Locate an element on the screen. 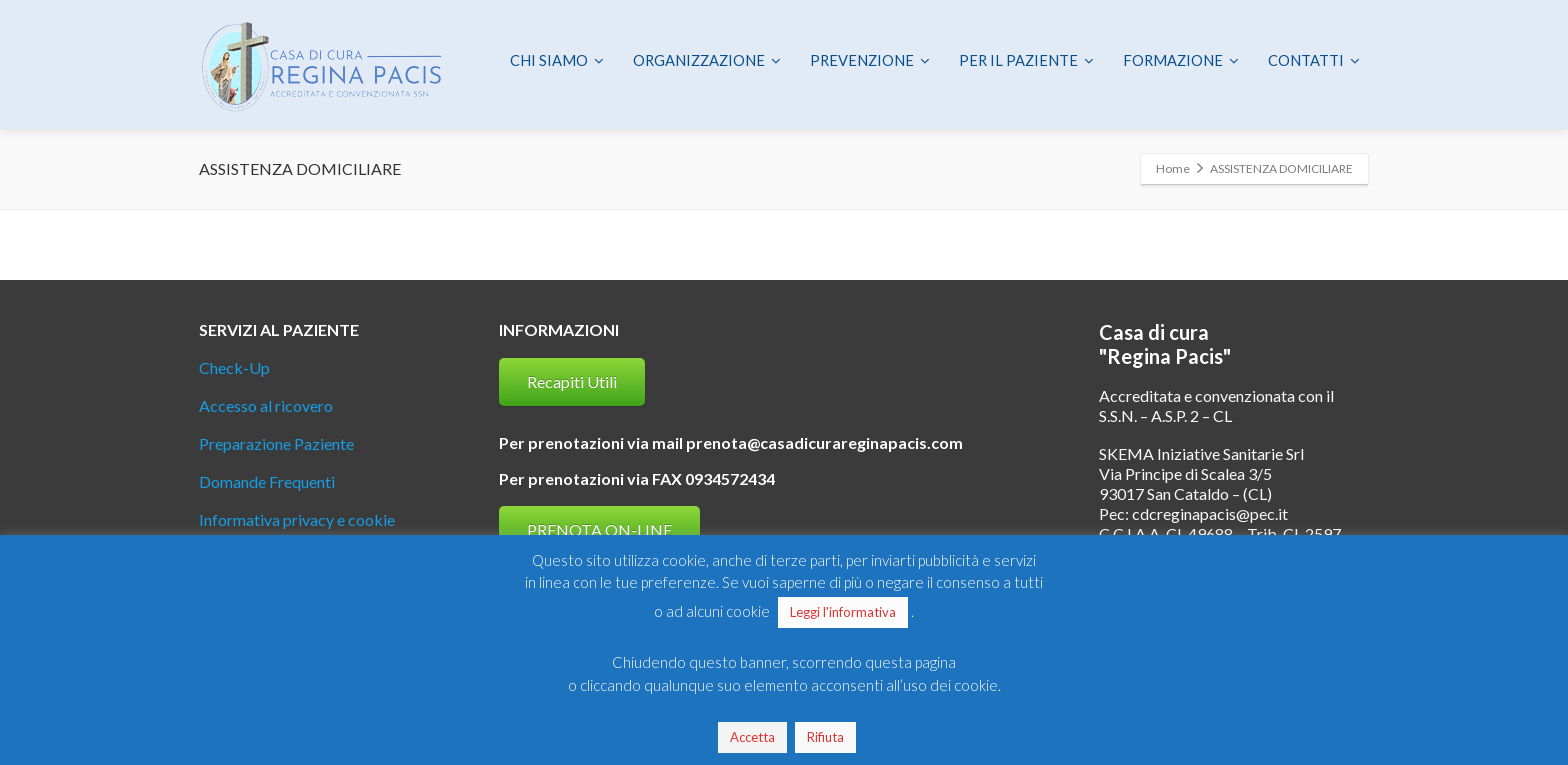  Rifiuta [button] is located at coordinates (825, 737).